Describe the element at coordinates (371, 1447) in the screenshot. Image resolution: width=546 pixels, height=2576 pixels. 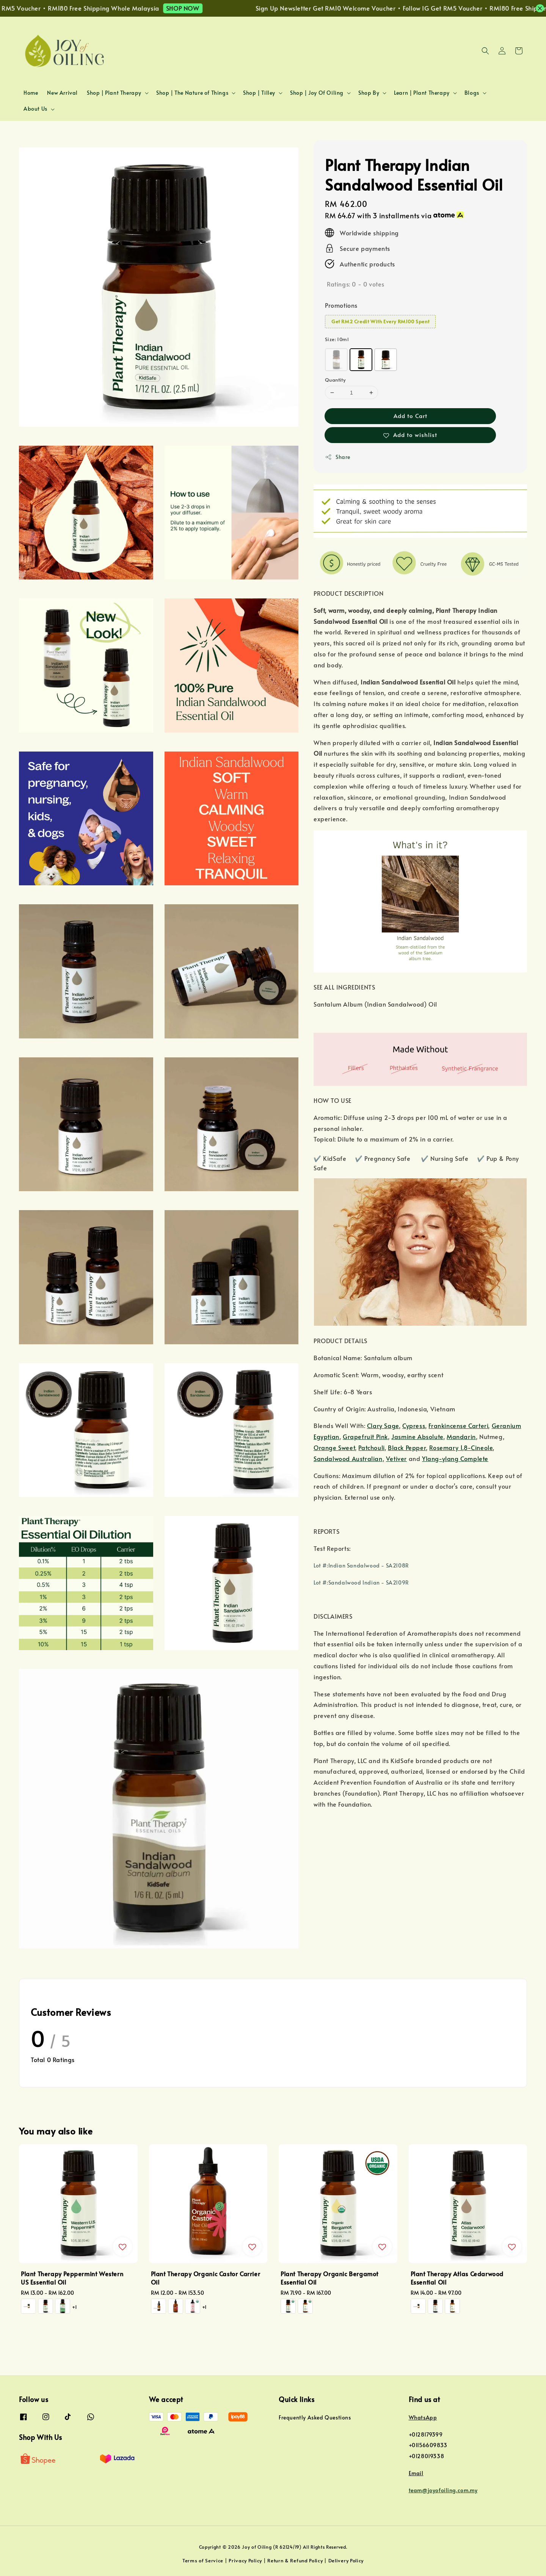
I see `Patchouli` at that location.